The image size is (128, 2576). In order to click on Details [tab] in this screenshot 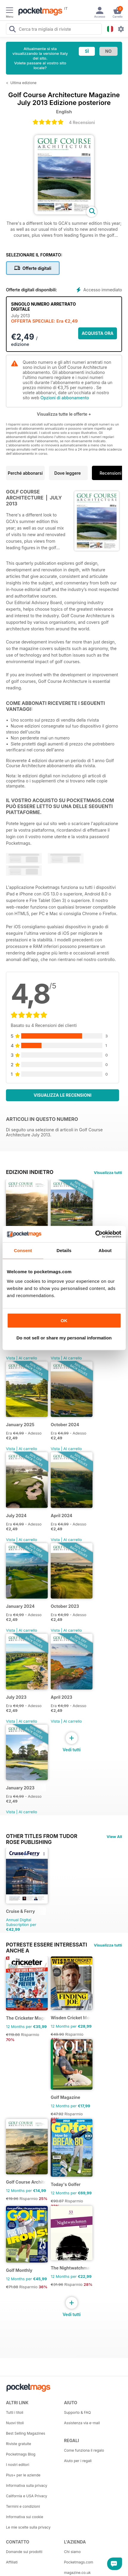, I will do `click(64, 1250)`.